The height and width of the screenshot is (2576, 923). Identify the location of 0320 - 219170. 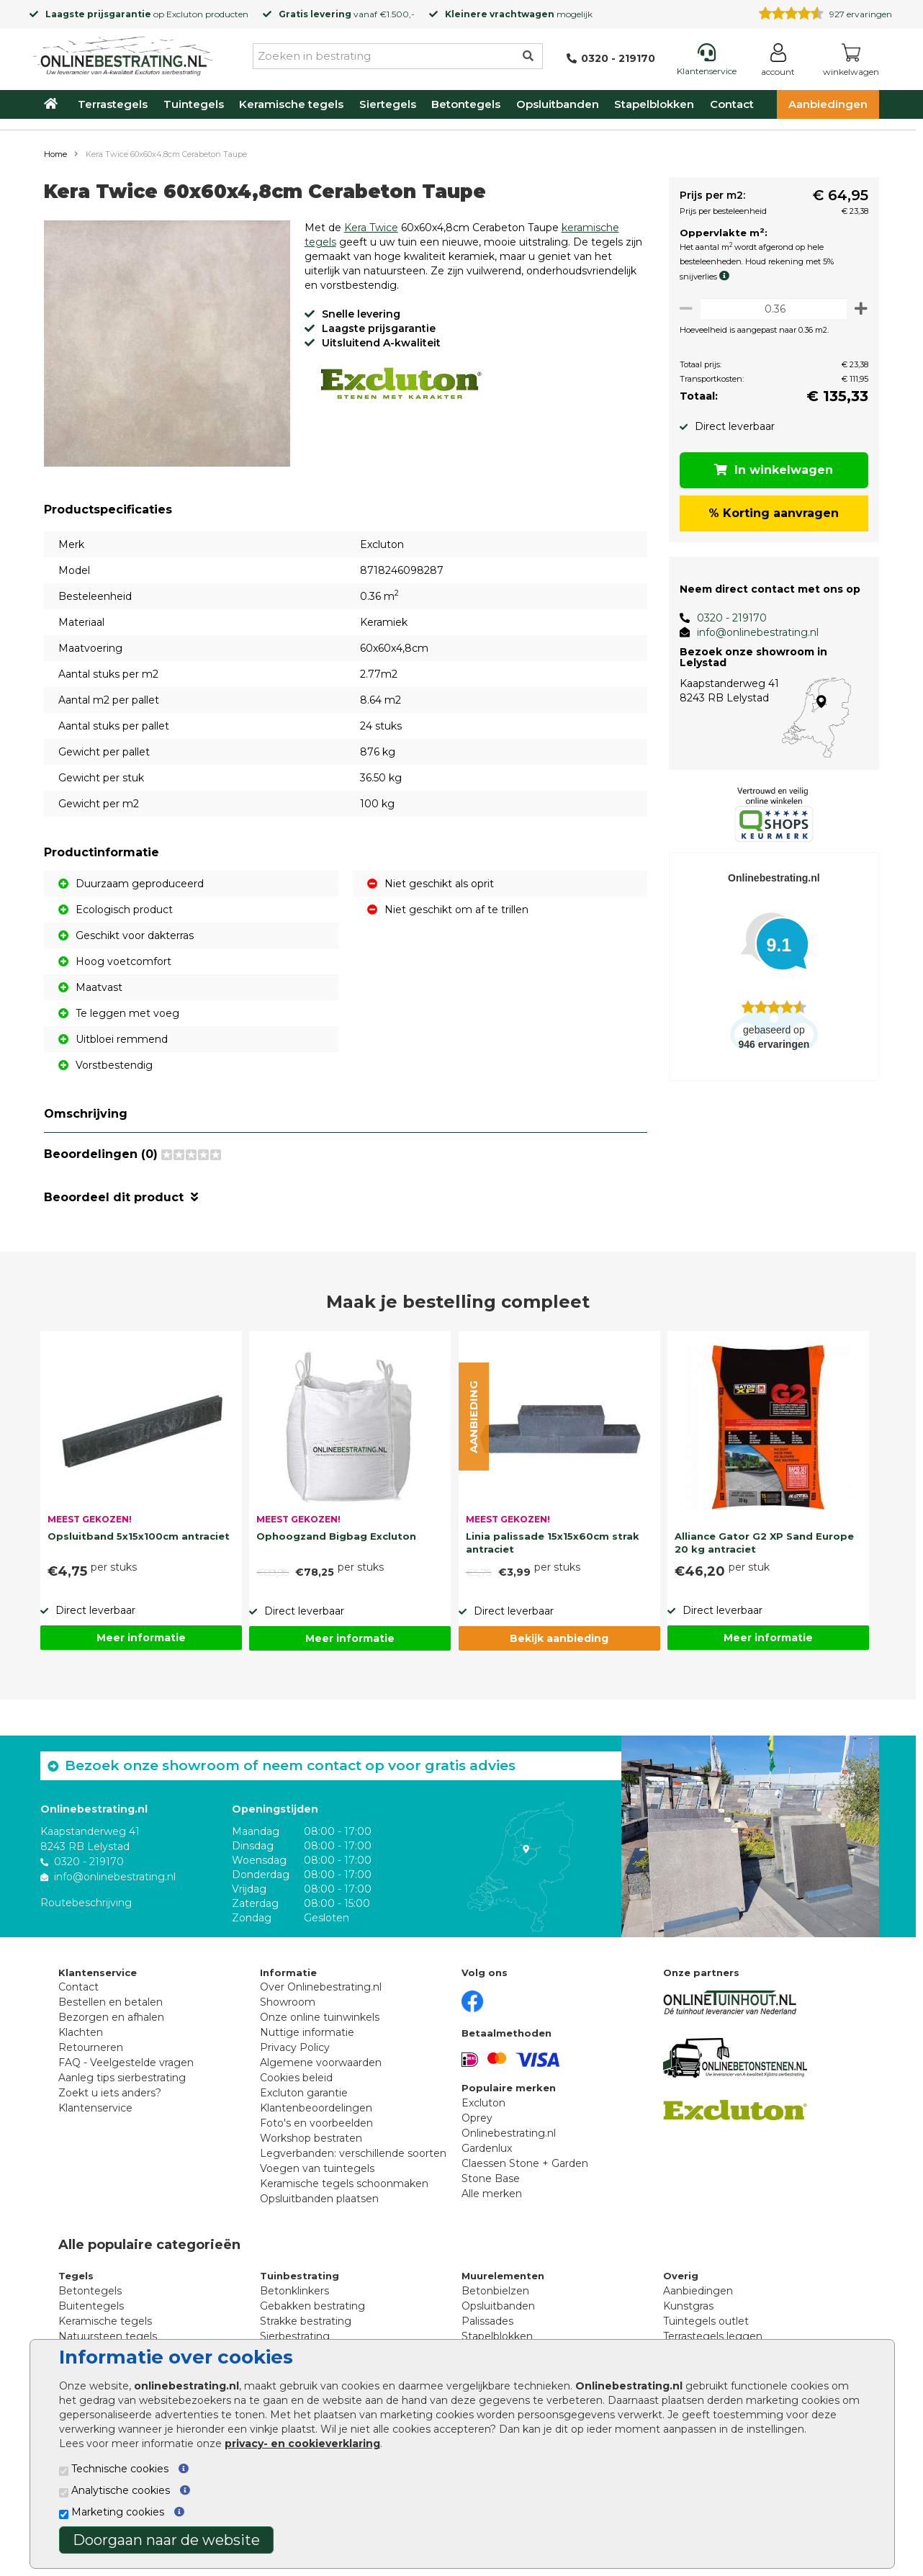
(726, 617).